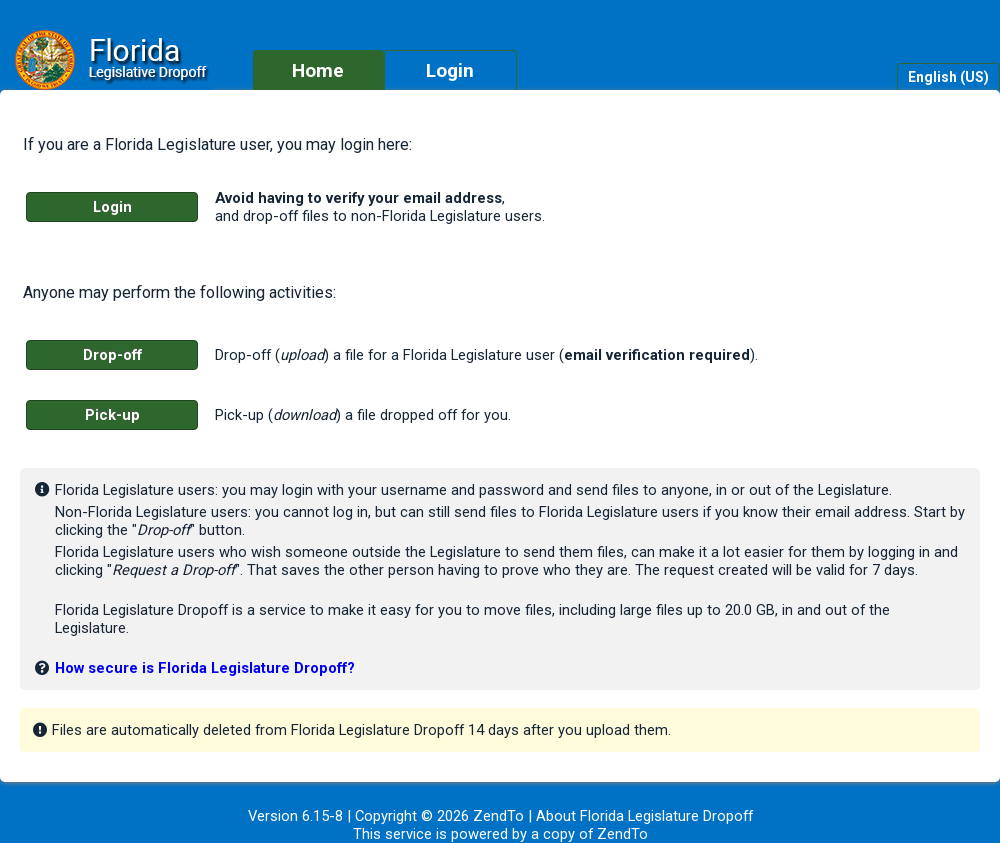  Describe the element at coordinates (205, 668) in the screenshot. I see `How secure is Florida Legislature Dropoff?` at that location.